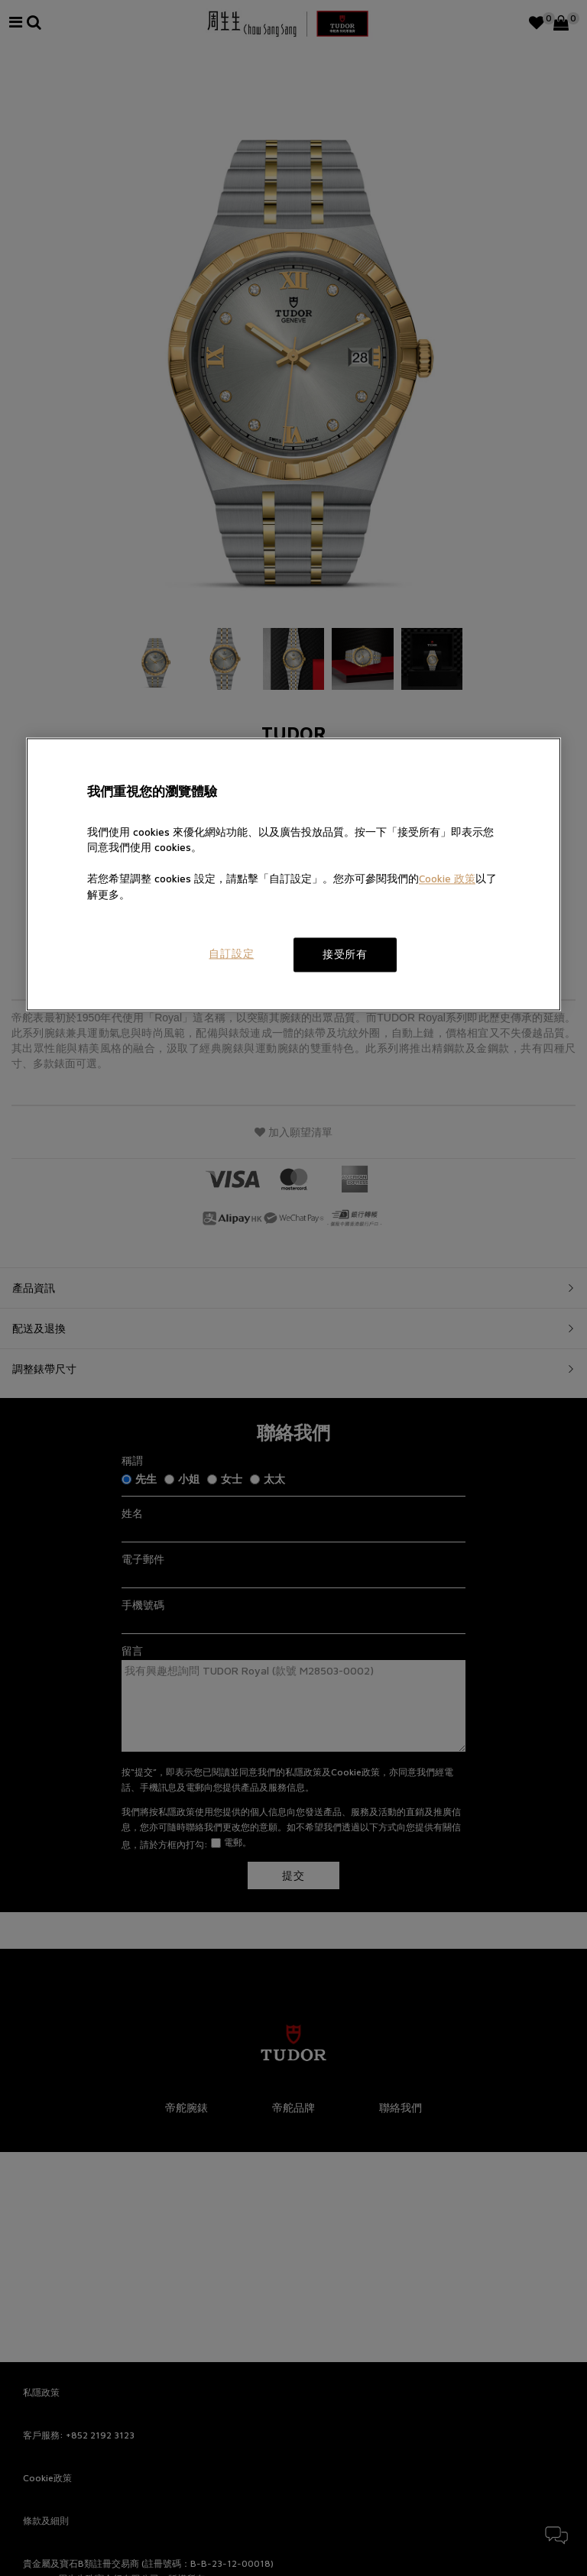  What do you see at coordinates (293, 874) in the screenshot?
I see `[region]` at bounding box center [293, 874].